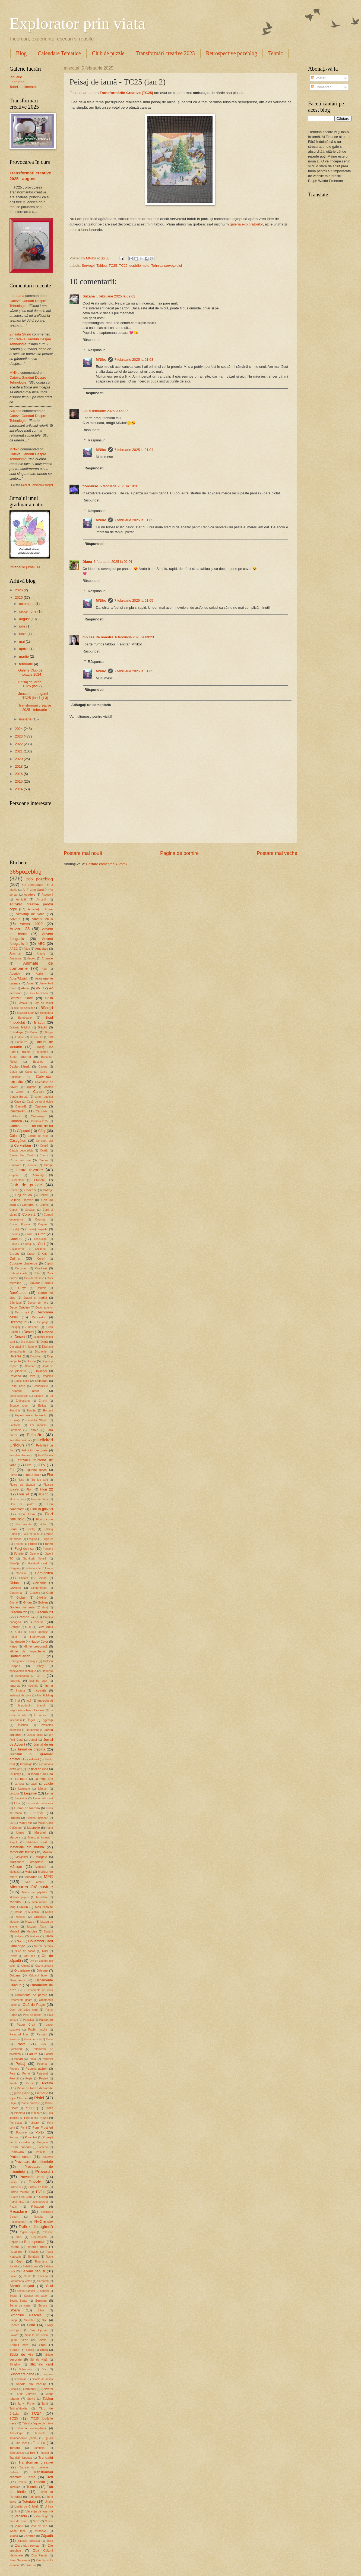 This screenshot has width=361, height=2576. What do you see at coordinates (30, 672) in the screenshot?
I see `Galerie Club de puzzle 2024` at bounding box center [30, 672].